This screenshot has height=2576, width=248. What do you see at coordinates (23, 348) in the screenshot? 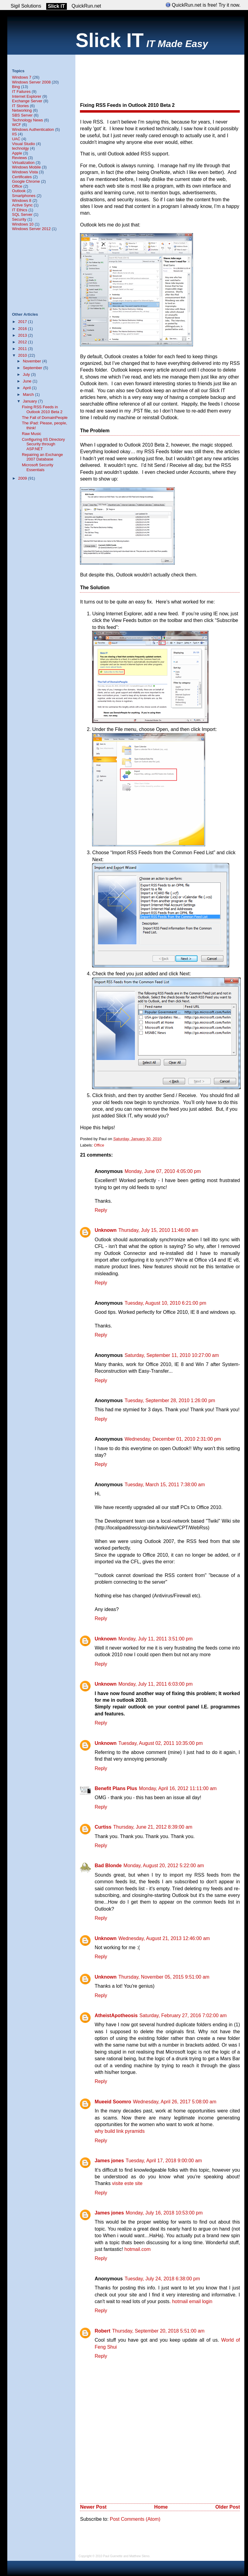
I see `2011` at bounding box center [23, 348].